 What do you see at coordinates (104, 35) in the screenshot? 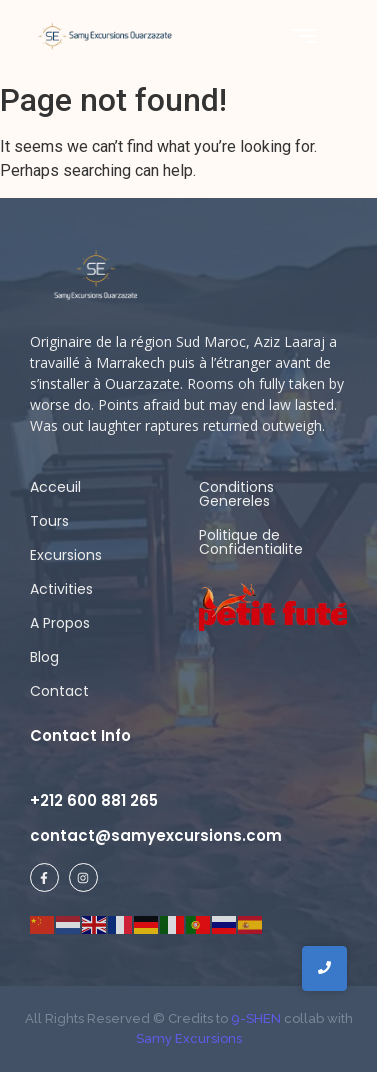
I see `[Samy Excursions]` at bounding box center [104, 35].